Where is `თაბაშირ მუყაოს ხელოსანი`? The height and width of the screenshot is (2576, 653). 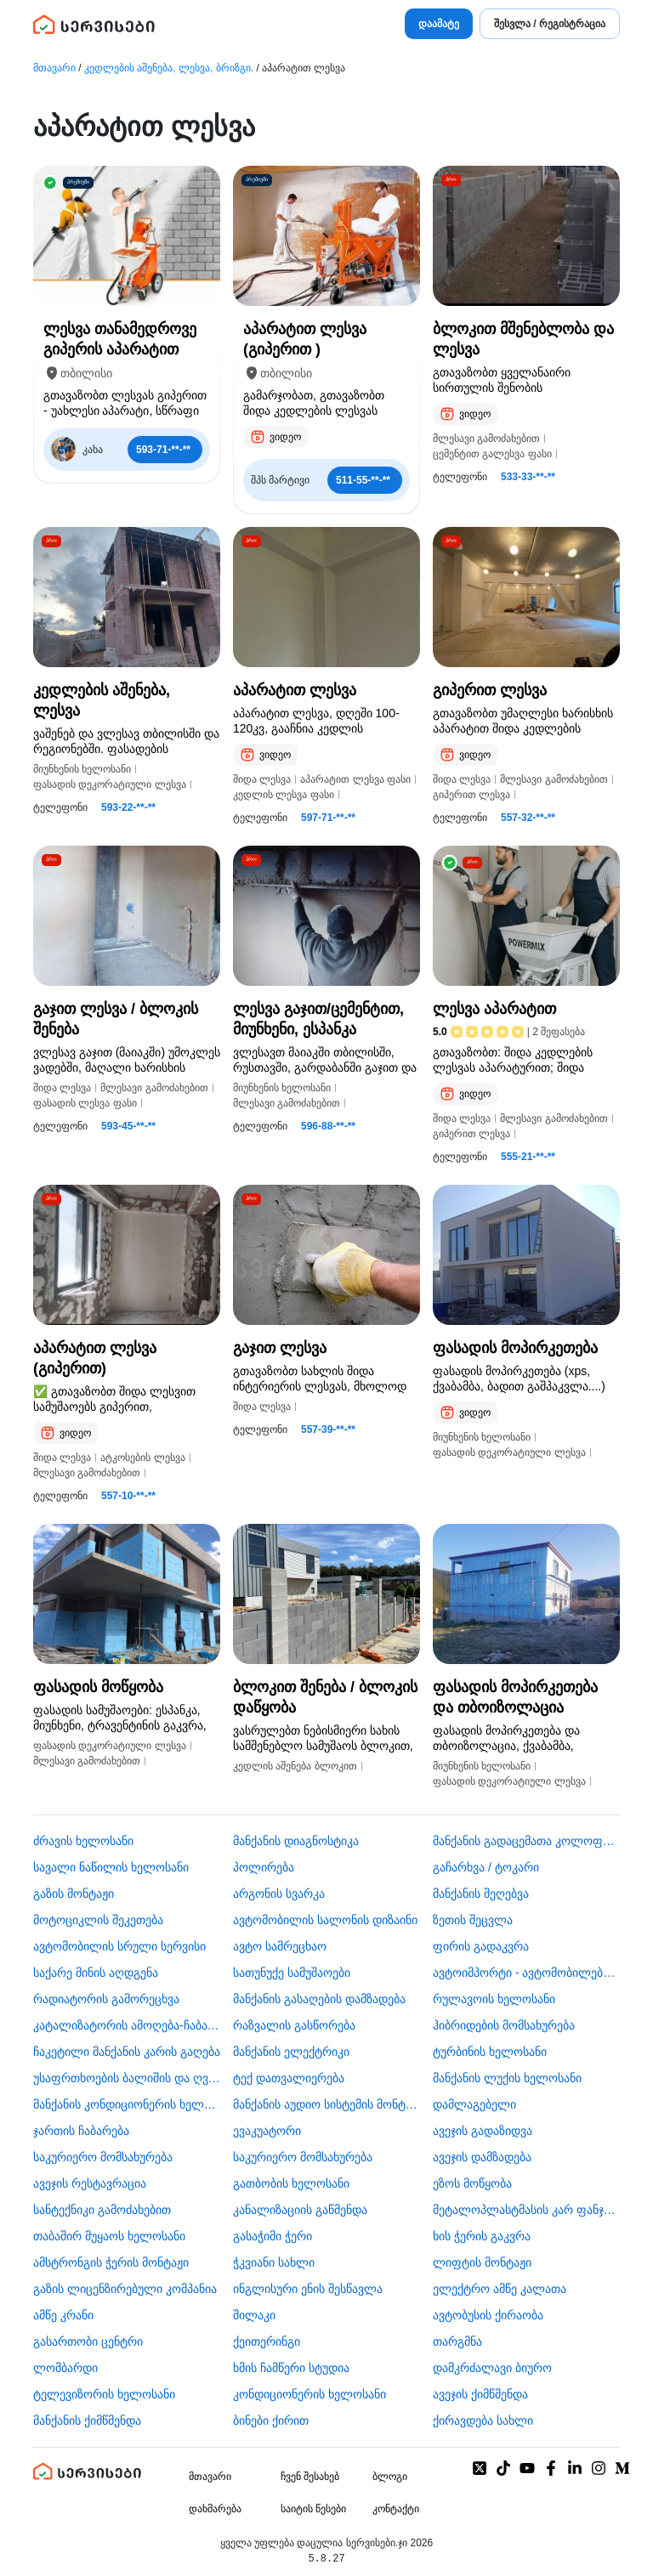
თაბაშირ მუყაოს ხელოსანი is located at coordinates (109, 2236).